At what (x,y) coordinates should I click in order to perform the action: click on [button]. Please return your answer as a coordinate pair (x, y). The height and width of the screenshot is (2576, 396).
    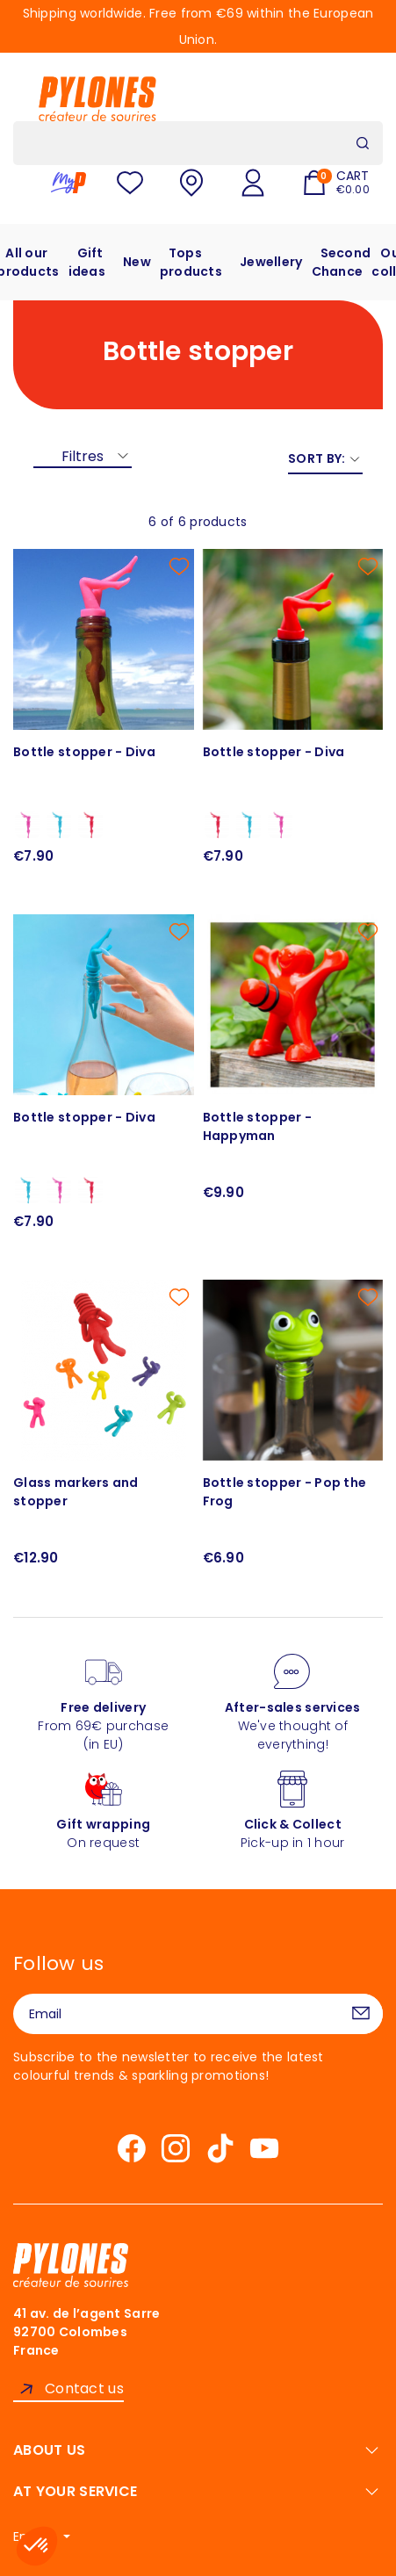
    Looking at the image, I should click on (37, 2546).